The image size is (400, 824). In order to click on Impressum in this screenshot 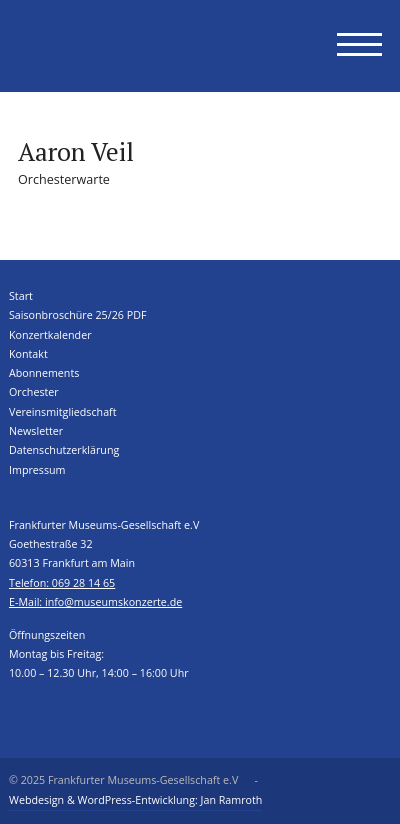, I will do `click(37, 470)`.